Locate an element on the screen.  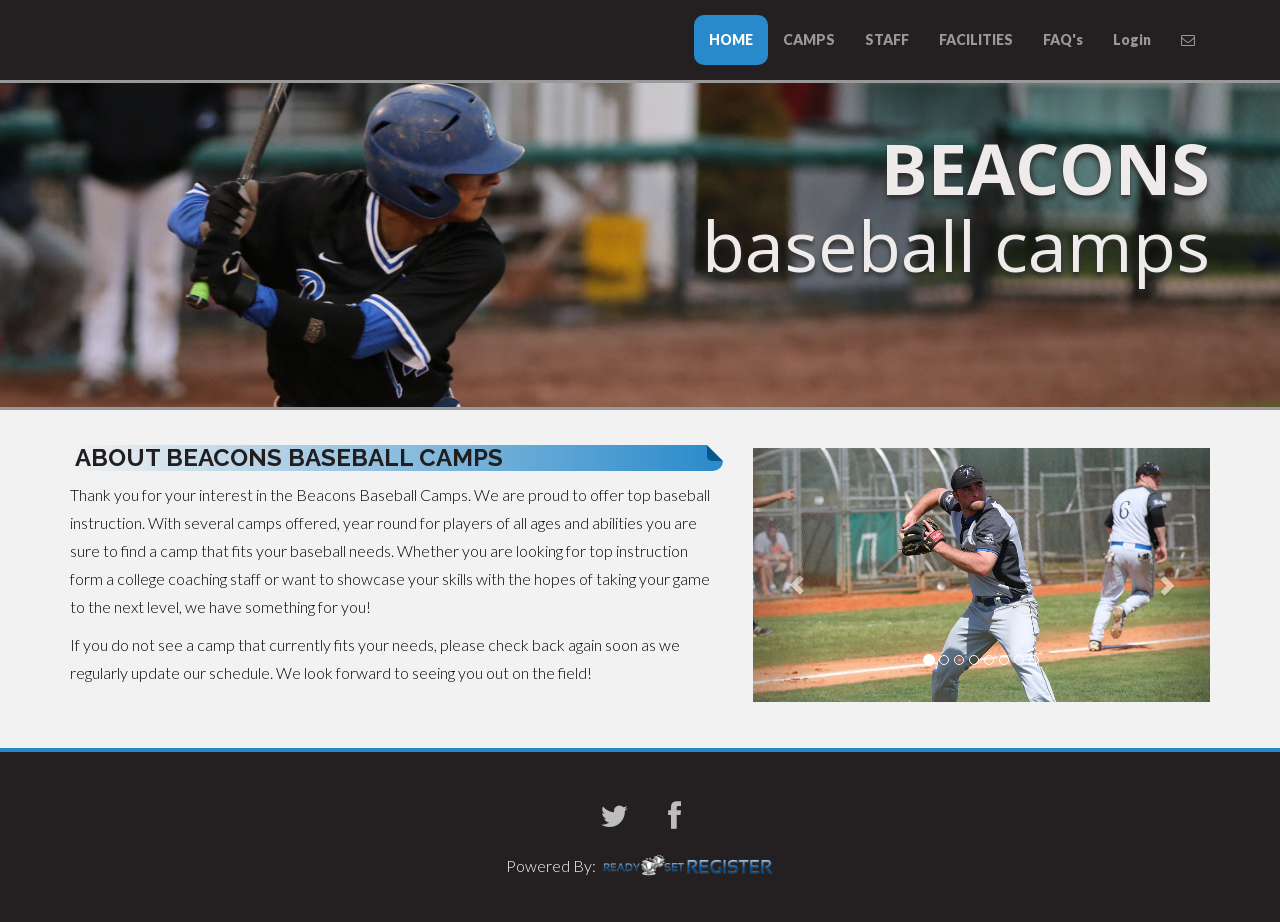
CAMPS is located at coordinates (809, 39).